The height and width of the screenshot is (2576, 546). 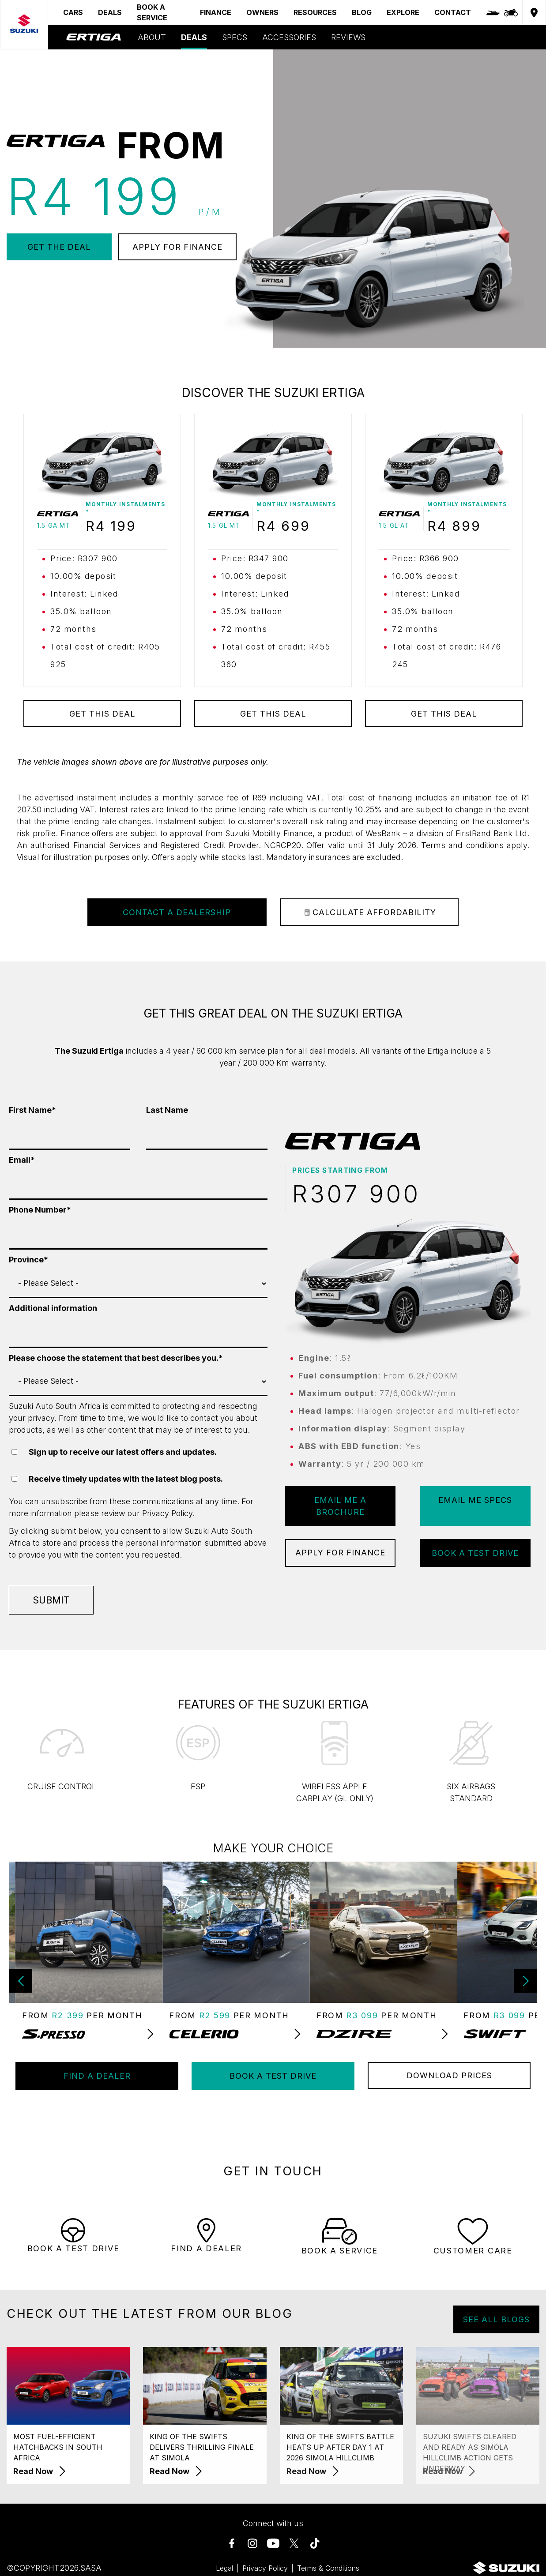 I want to click on [button], so click(x=525, y=1981).